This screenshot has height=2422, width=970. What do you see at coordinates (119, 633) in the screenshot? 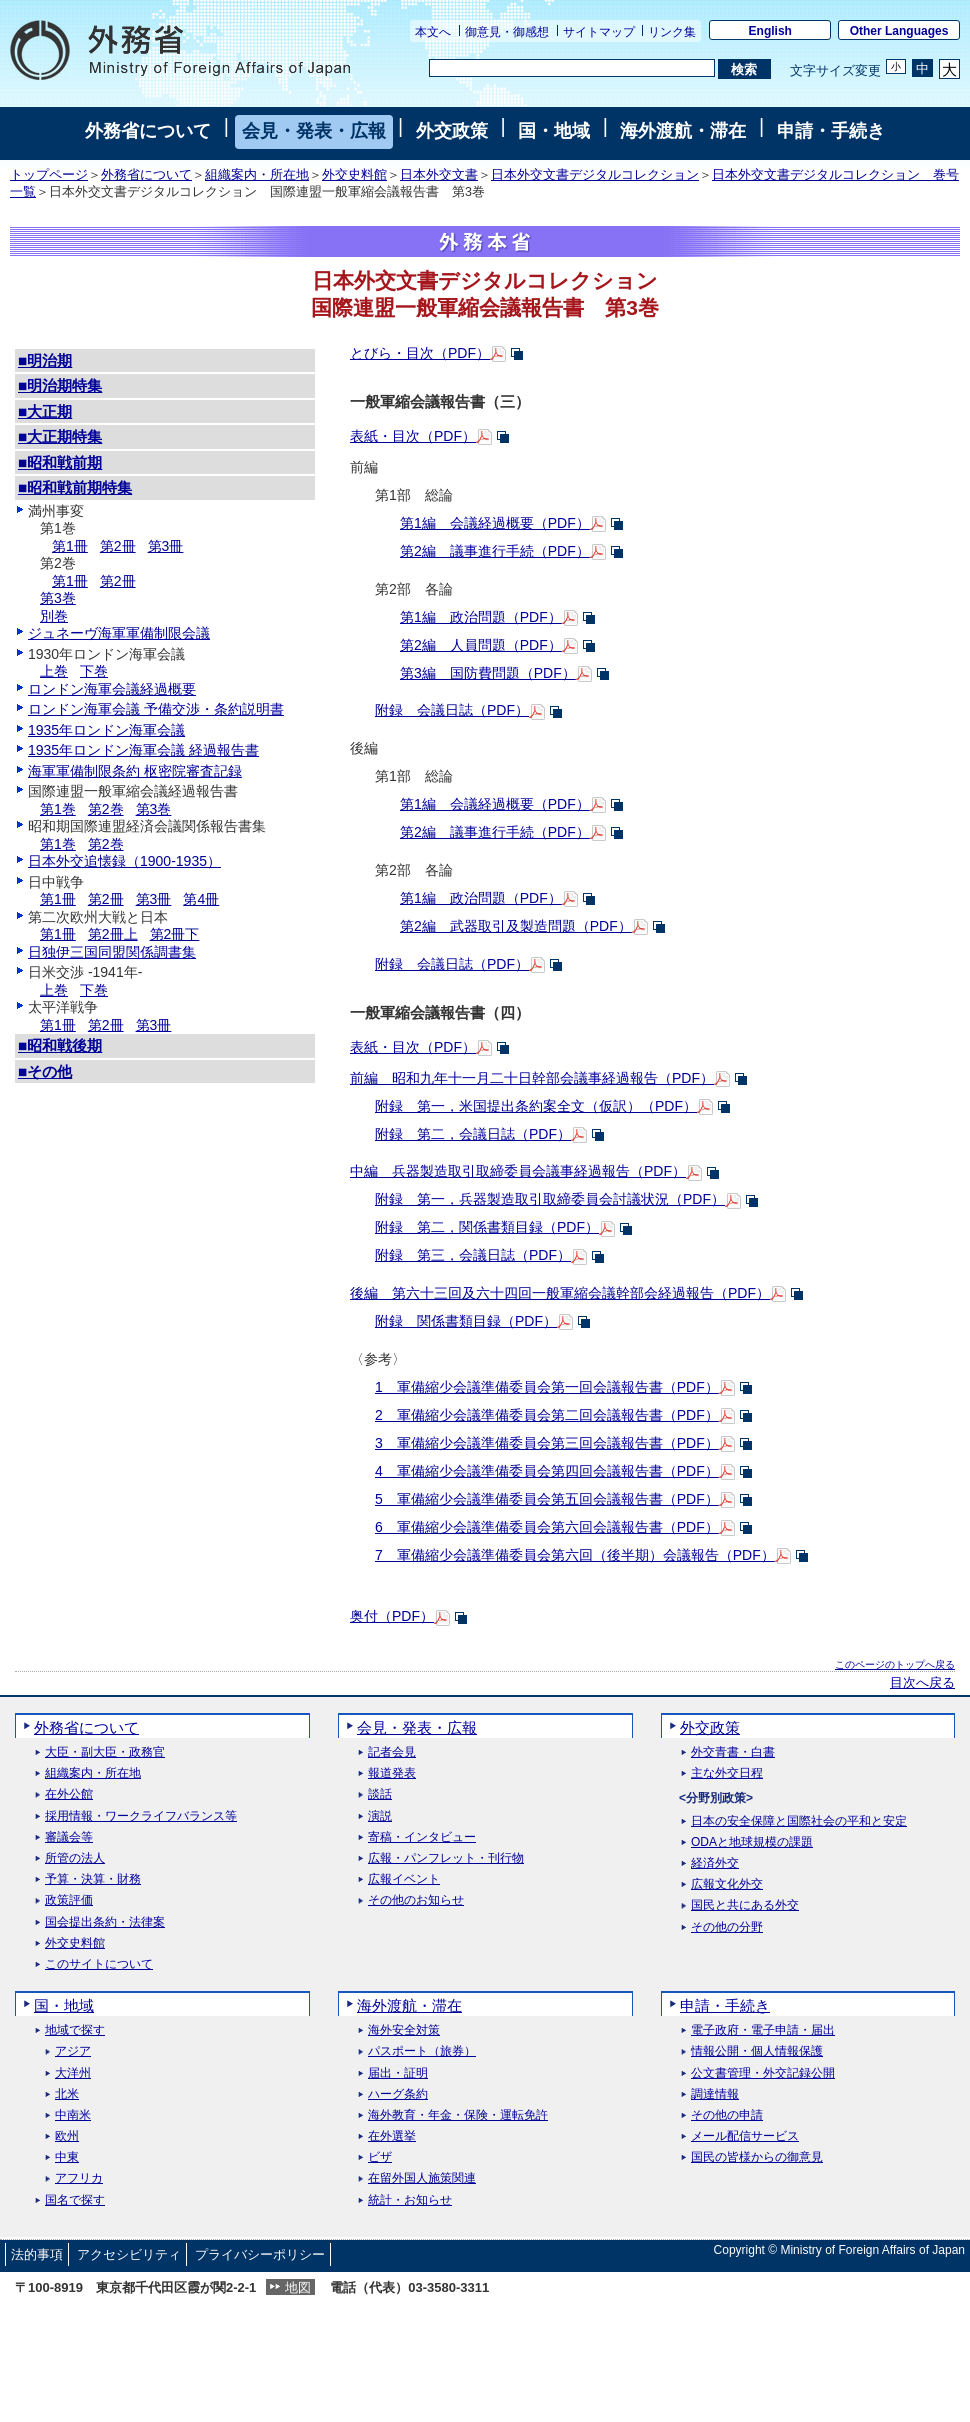
I see `ジュネーヴ海軍軍備制限会議` at bounding box center [119, 633].